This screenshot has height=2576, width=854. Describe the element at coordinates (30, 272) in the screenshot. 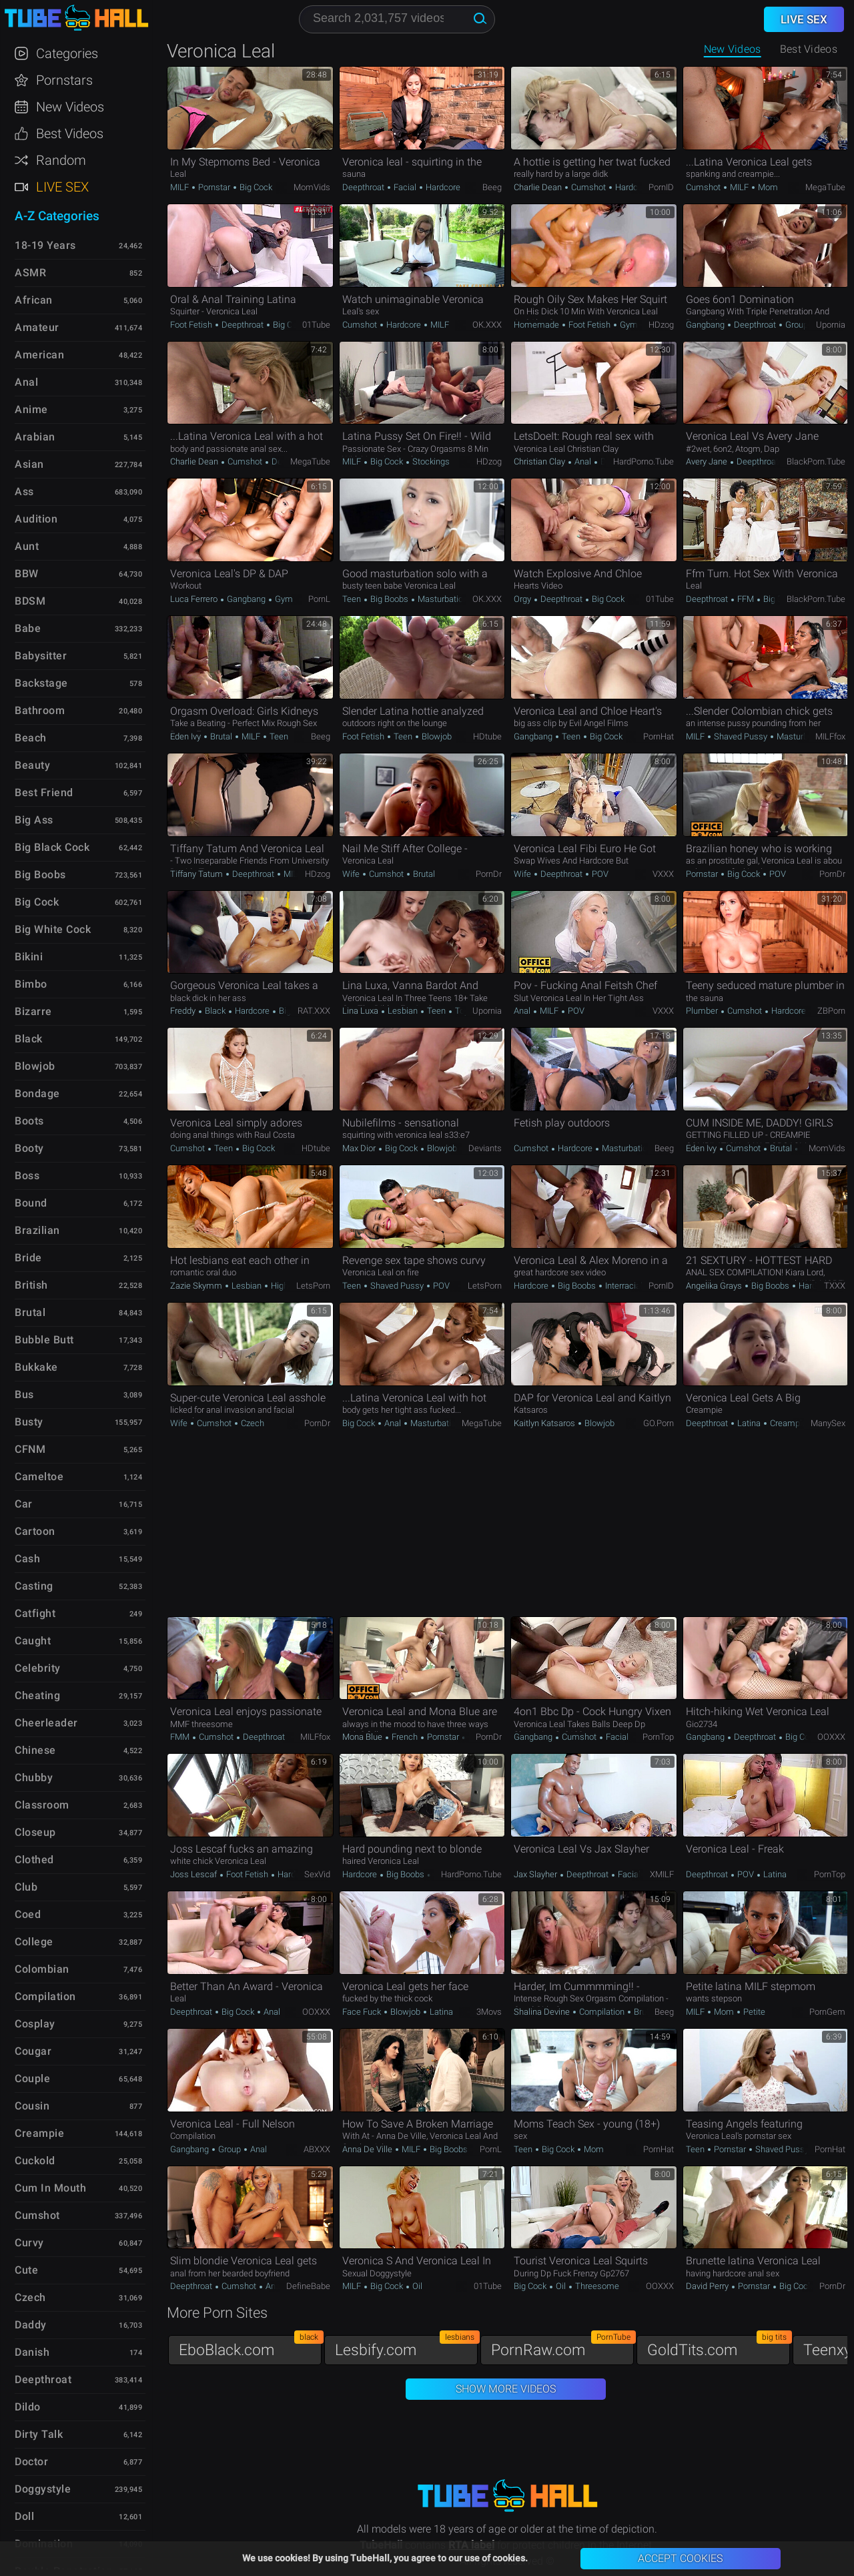

I see `ASMR` at that location.